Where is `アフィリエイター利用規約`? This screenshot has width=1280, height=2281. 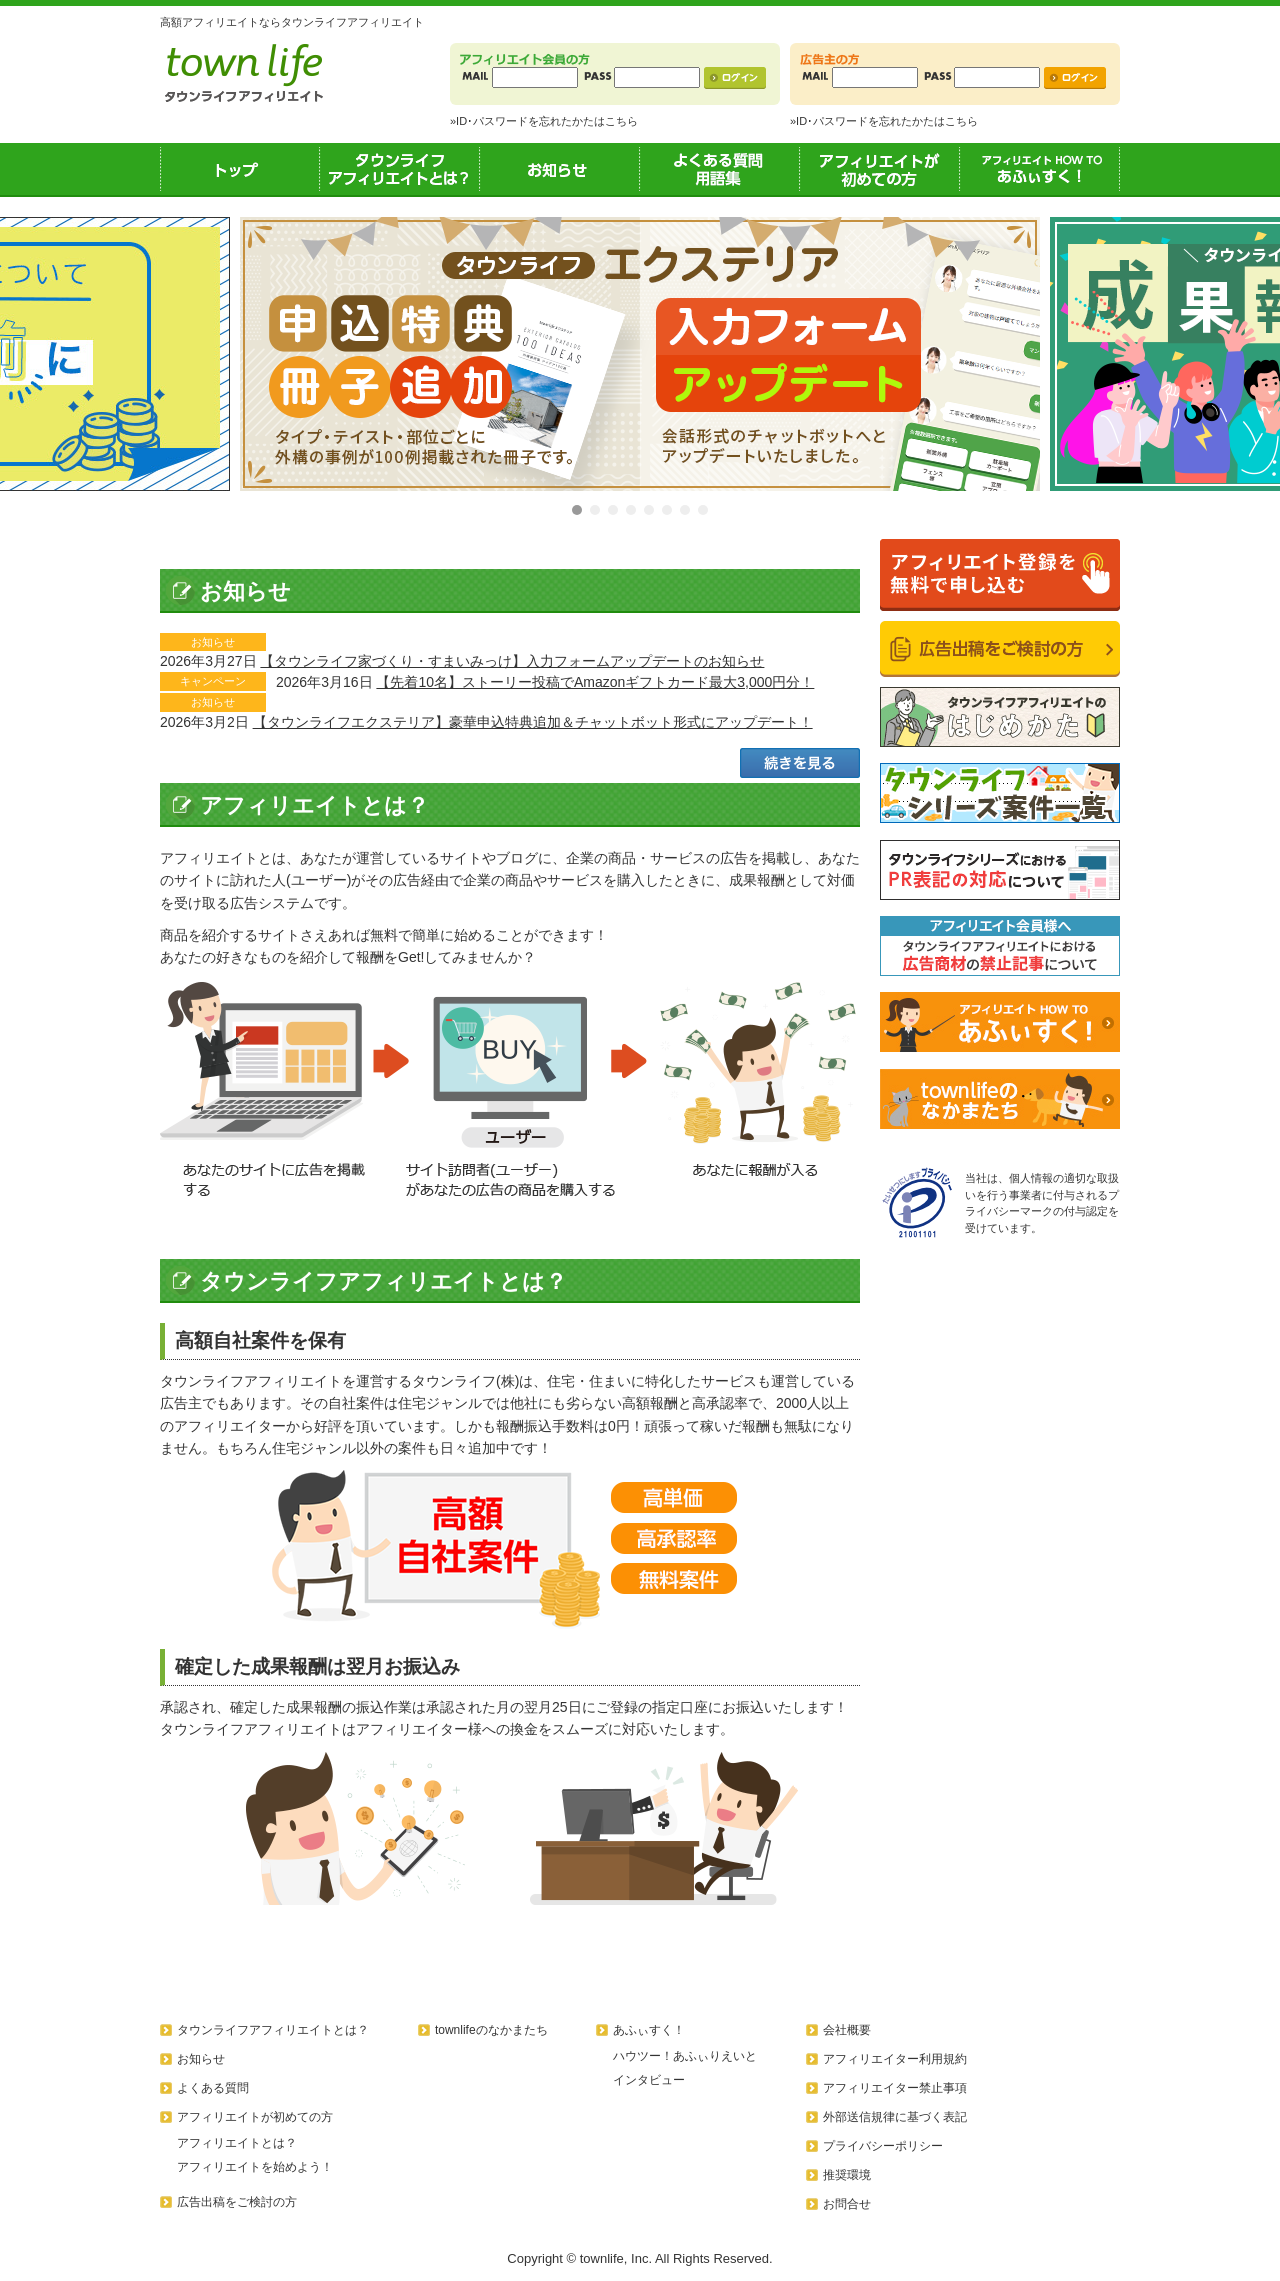
アフィリエイター利用規約 is located at coordinates (895, 2059).